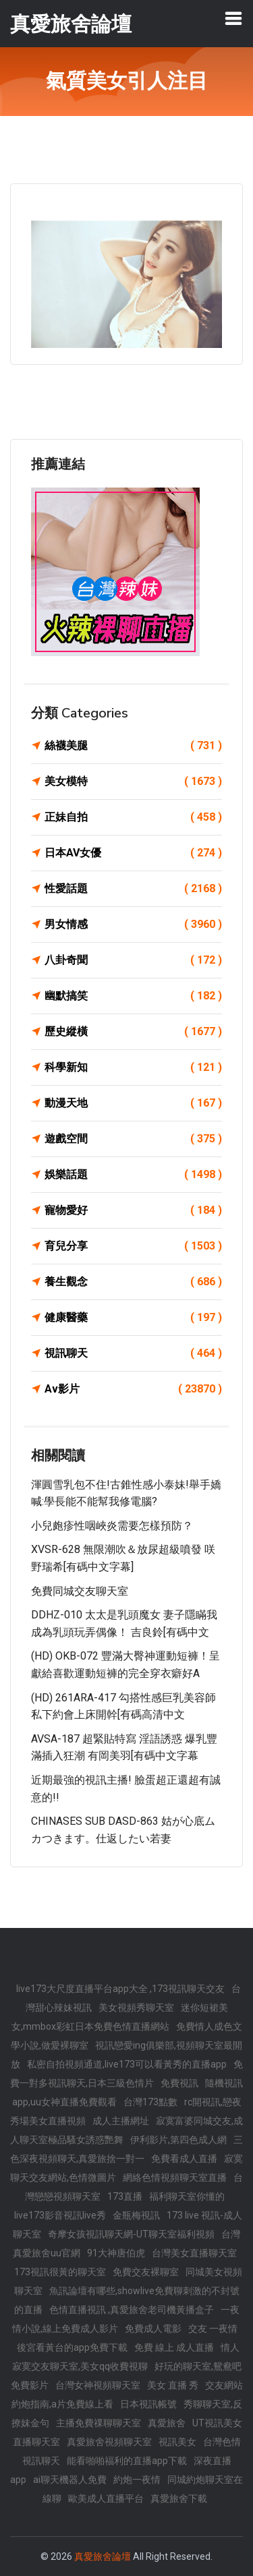 This screenshot has width=253, height=2576. What do you see at coordinates (133, 960) in the screenshot?
I see `八卦奇聞` at bounding box center [133, 960].